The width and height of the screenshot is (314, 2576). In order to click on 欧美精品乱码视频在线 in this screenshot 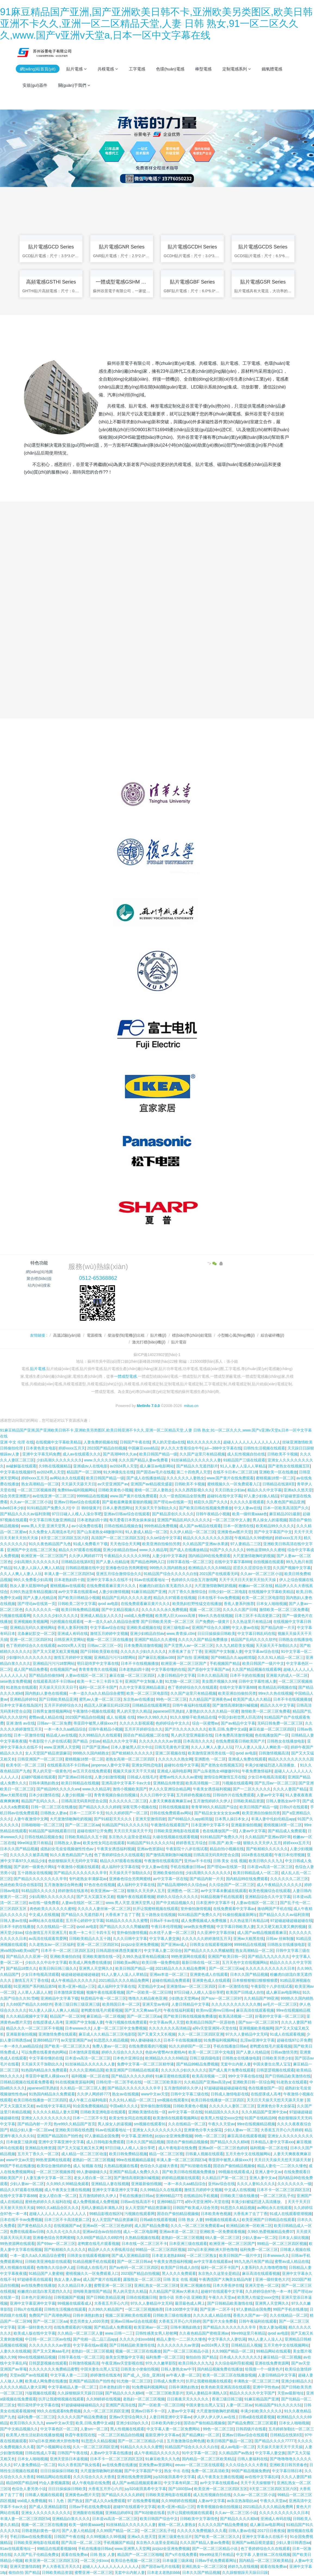, I will do `click(277, 1688)`.